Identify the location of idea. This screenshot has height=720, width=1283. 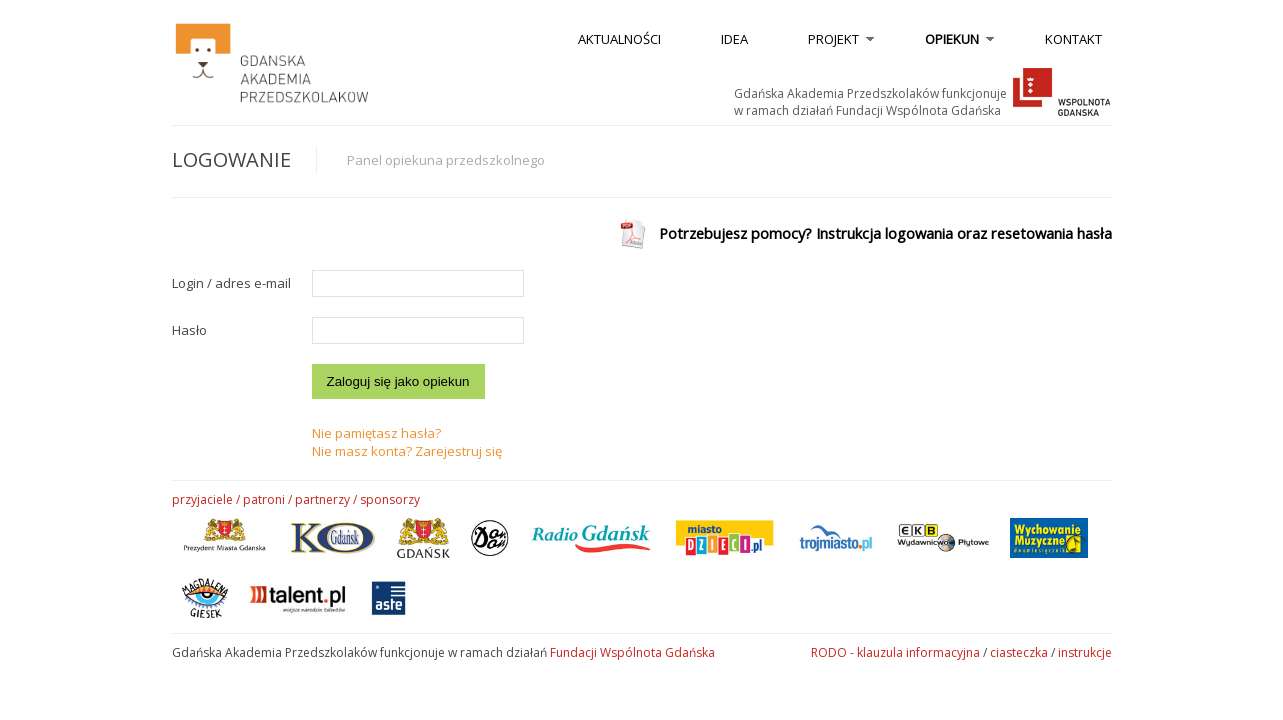
(734, 39).